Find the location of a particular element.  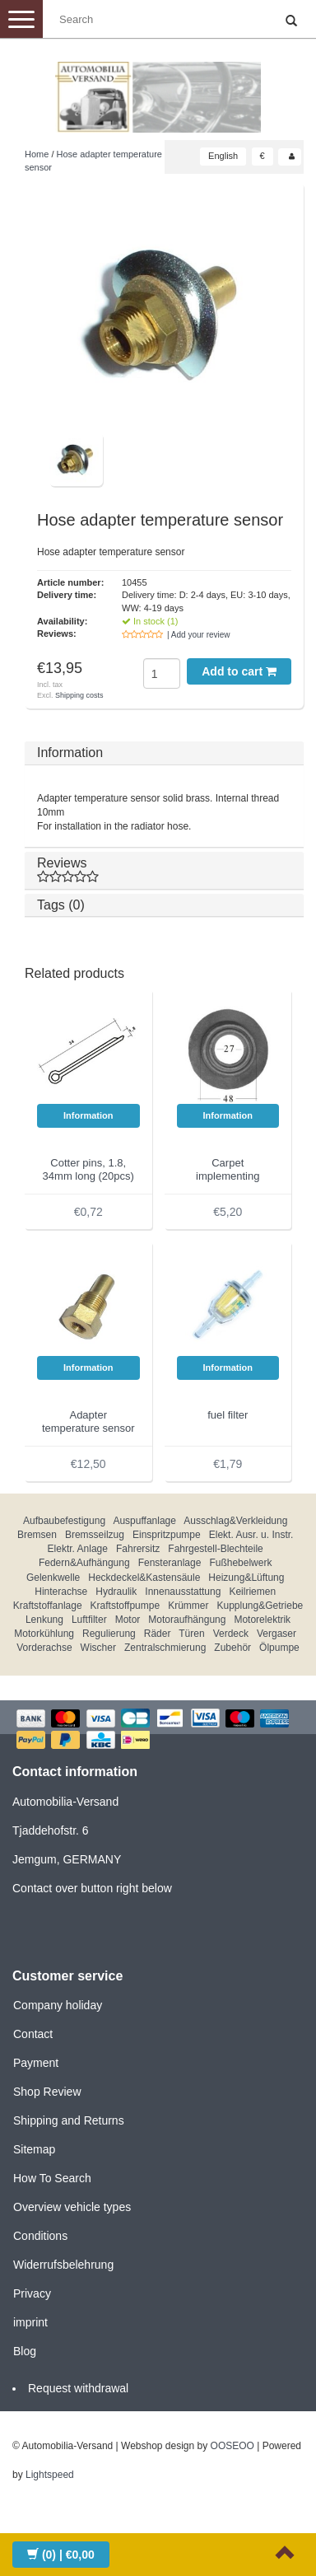

Blog is located at coordinates (24, 2351).